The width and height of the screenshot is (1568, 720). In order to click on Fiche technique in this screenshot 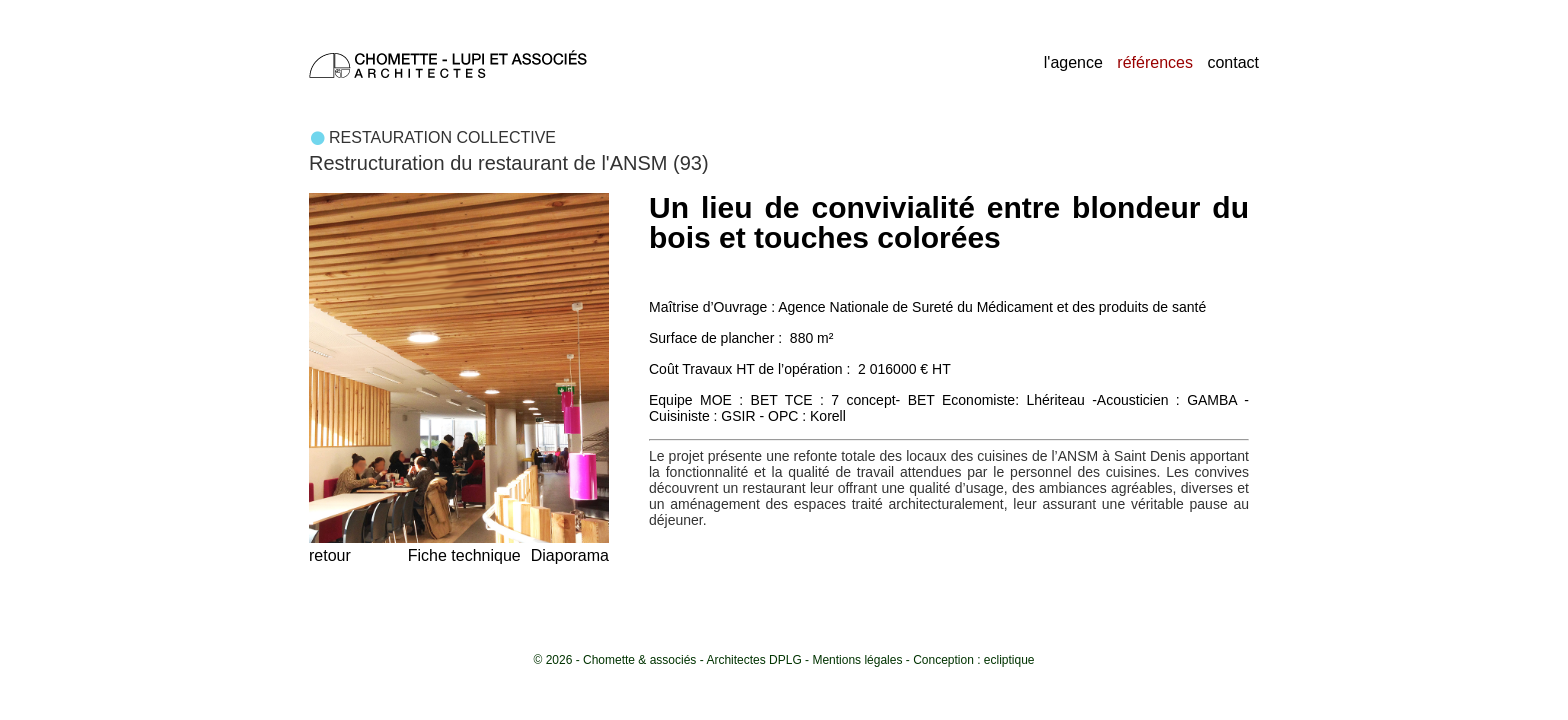, I will do `click(464, 555)`.